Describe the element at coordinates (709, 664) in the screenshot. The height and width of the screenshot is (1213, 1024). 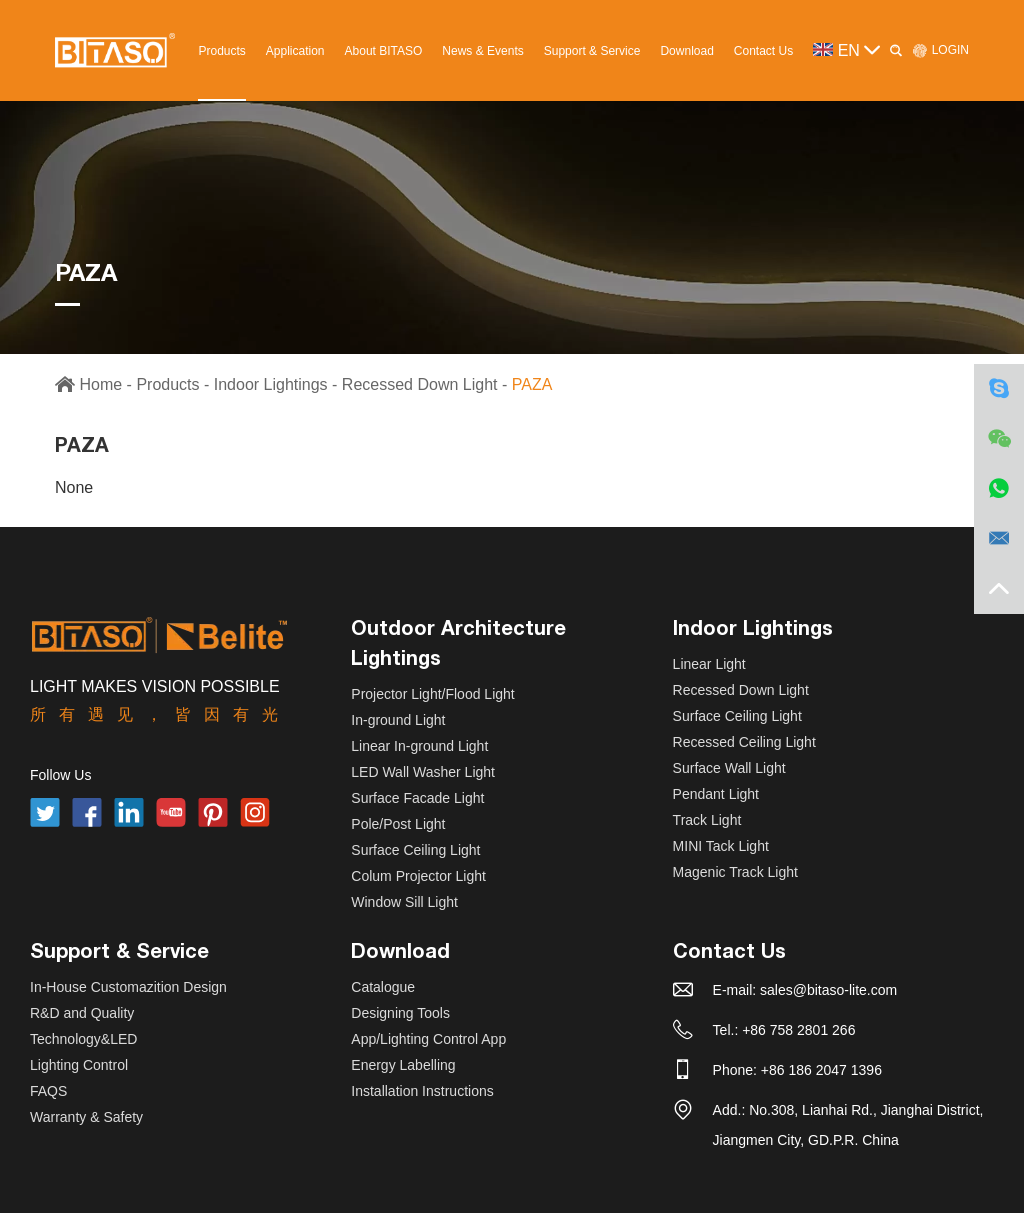
I see `Linear Light` at that location.